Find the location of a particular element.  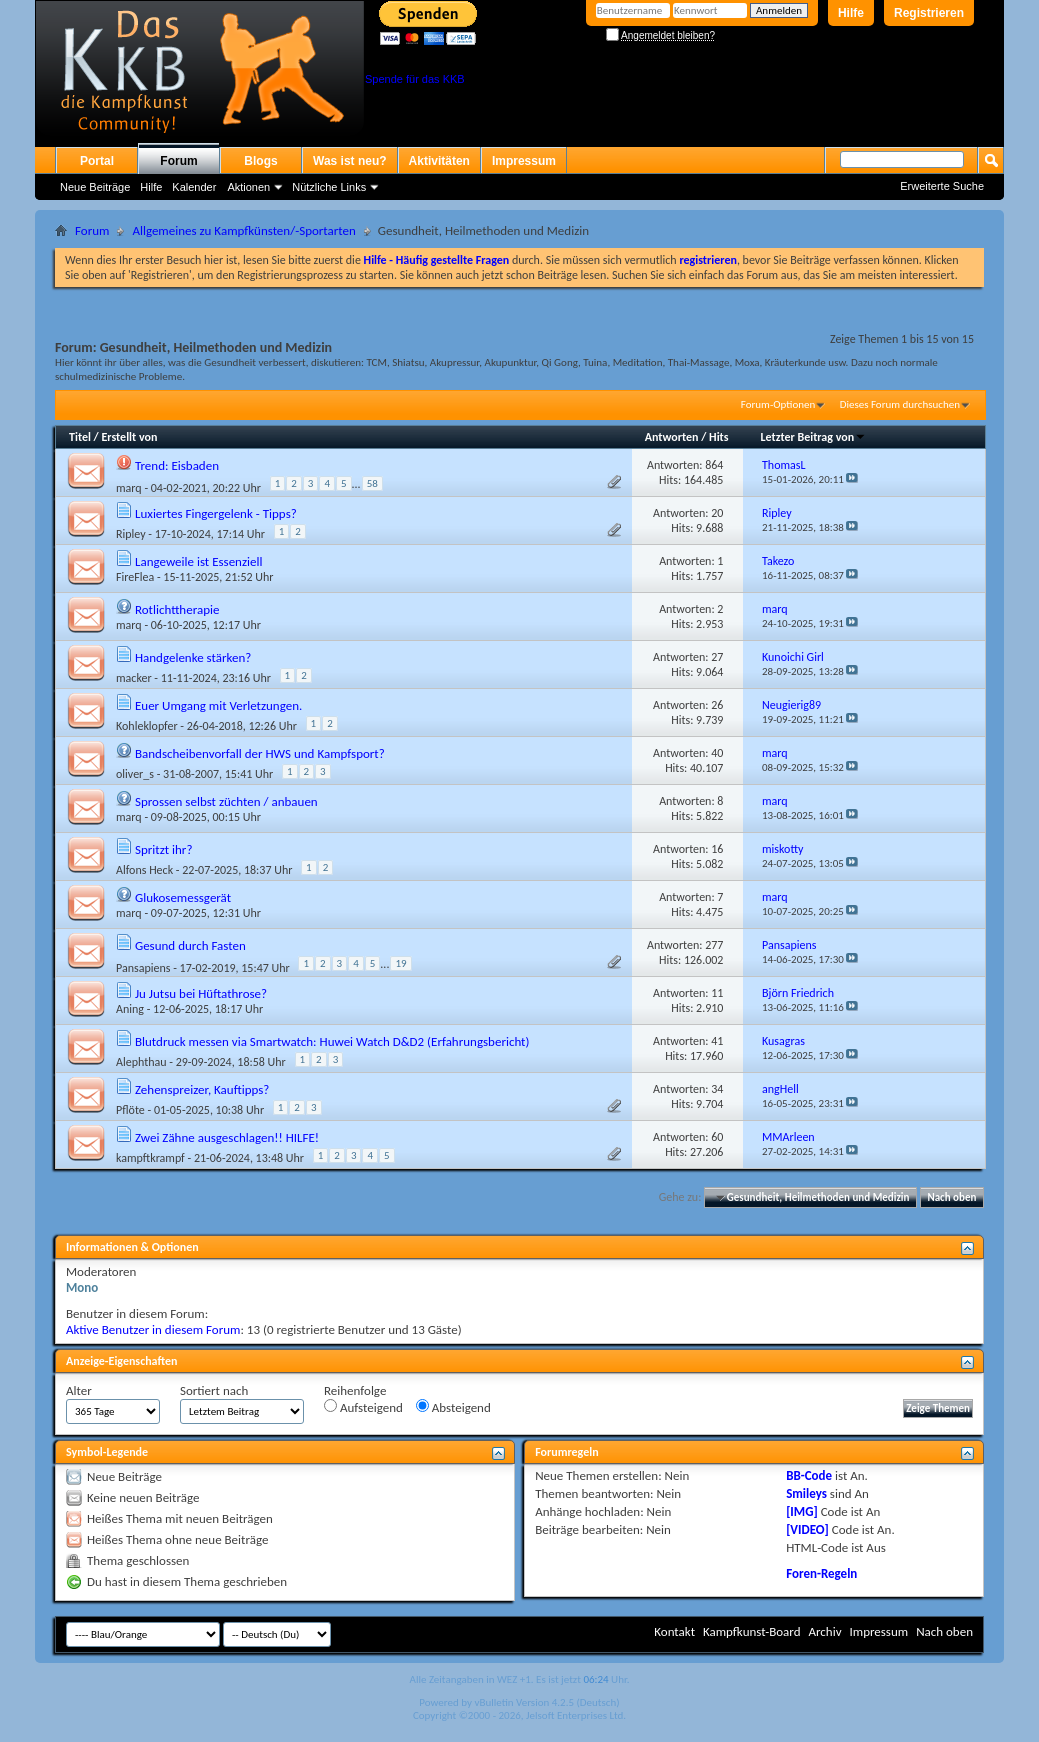

Alter is located at coordinates (79, 1390).